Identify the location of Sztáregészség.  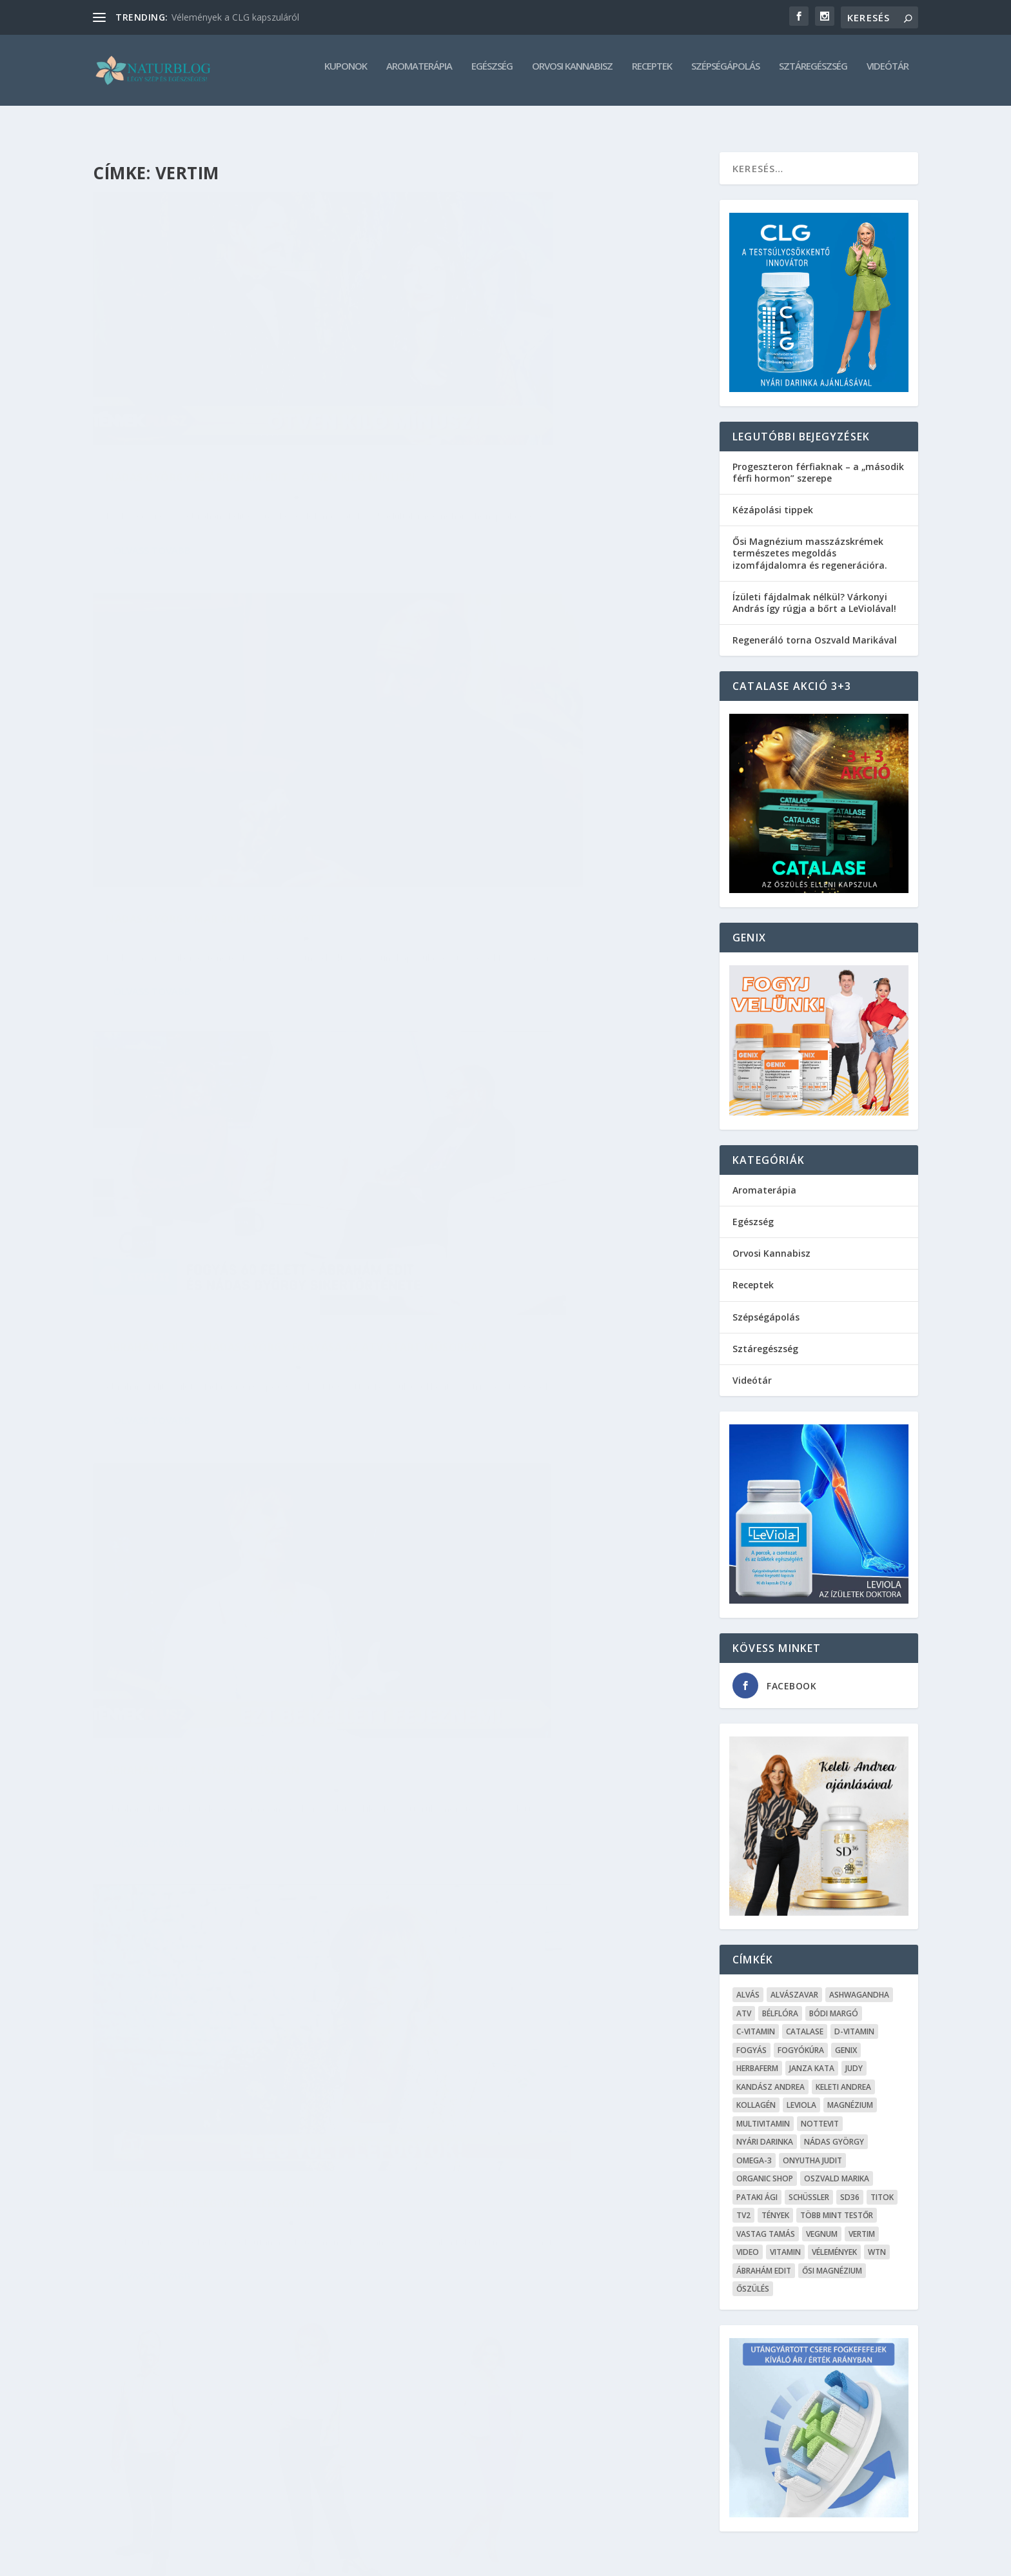
(813, 75).